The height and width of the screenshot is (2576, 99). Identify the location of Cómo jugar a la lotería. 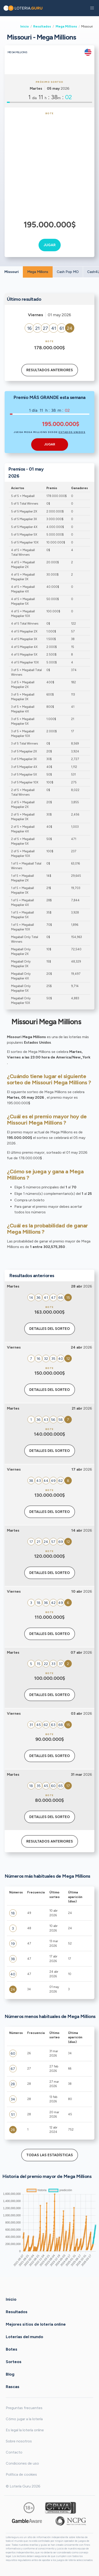
(24, 2419).